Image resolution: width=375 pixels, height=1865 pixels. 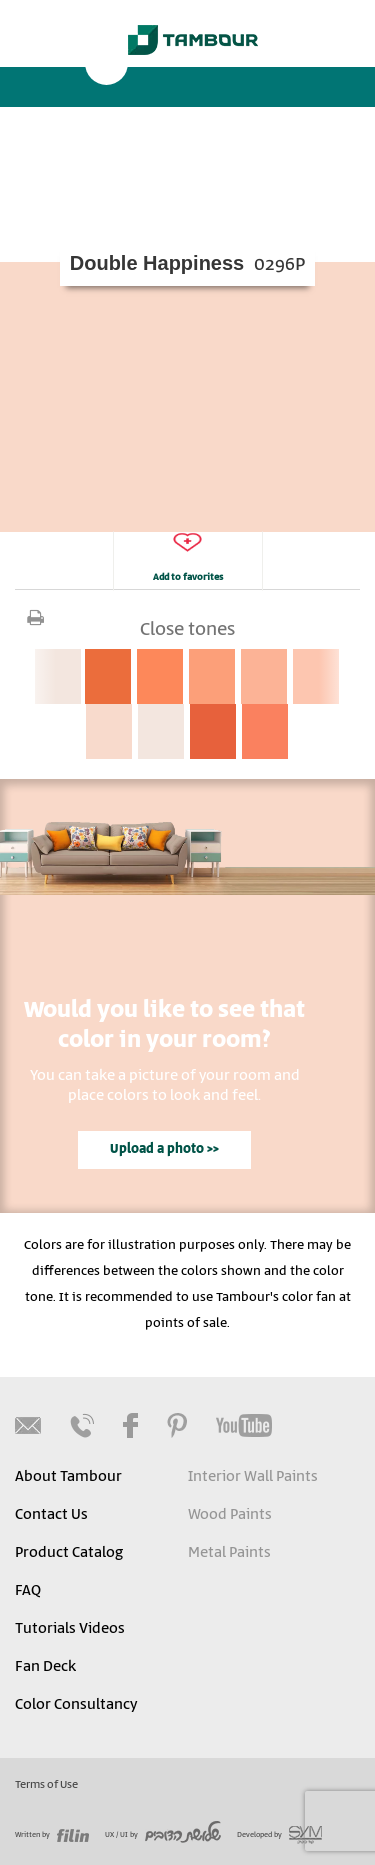 I want to click on Color Consultancy, so click(x=76, y=1705).